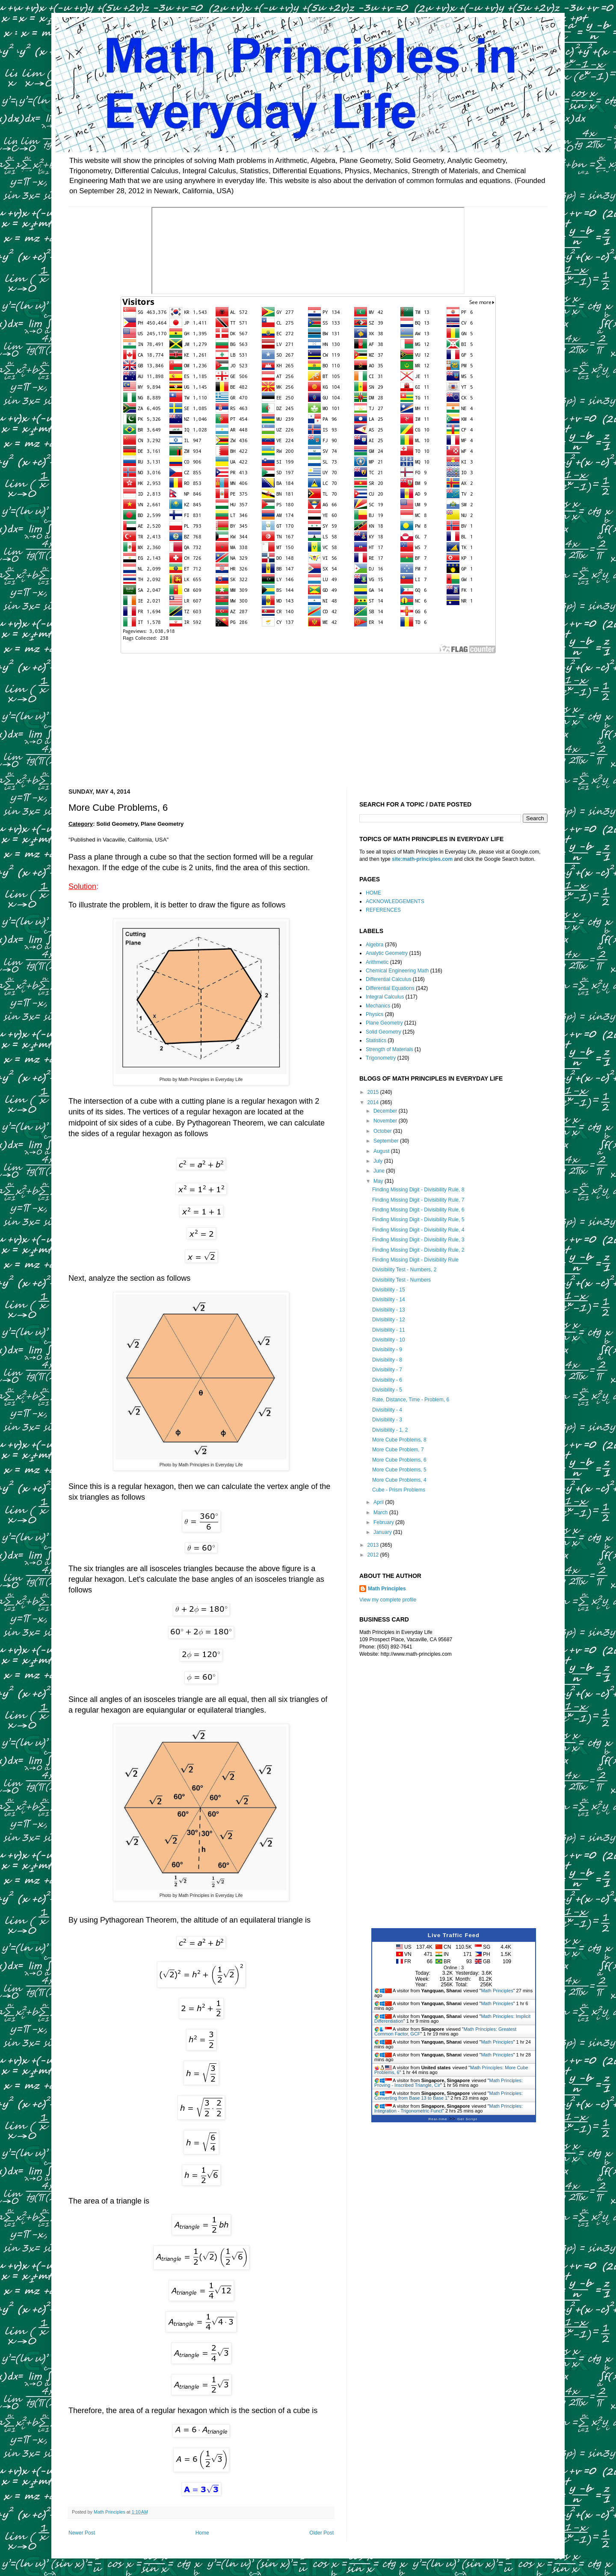  What do you see at coordinates (404, 1270) in the screenshot?
I see `Divisibility Test - Numbers, 2` at bounding box center [404, 1270].